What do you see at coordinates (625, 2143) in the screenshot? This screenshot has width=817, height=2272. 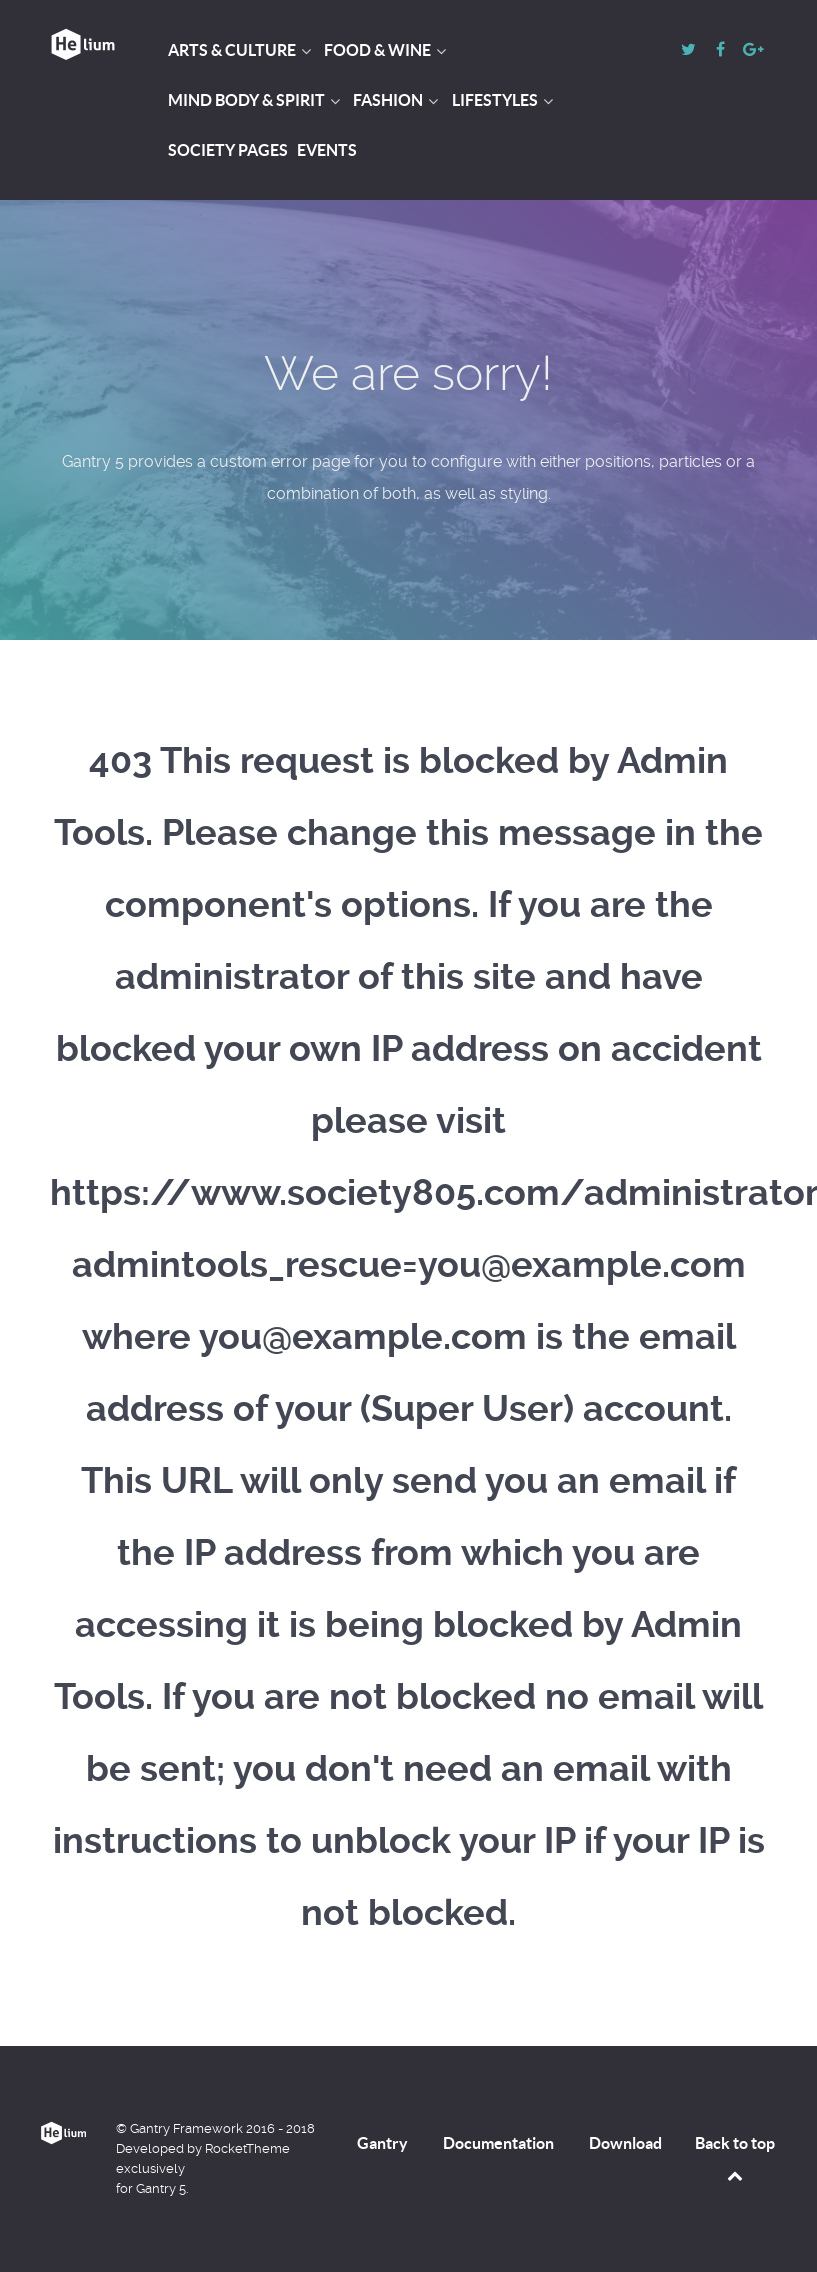 I see `Download` at bounding box center [625, 2143].